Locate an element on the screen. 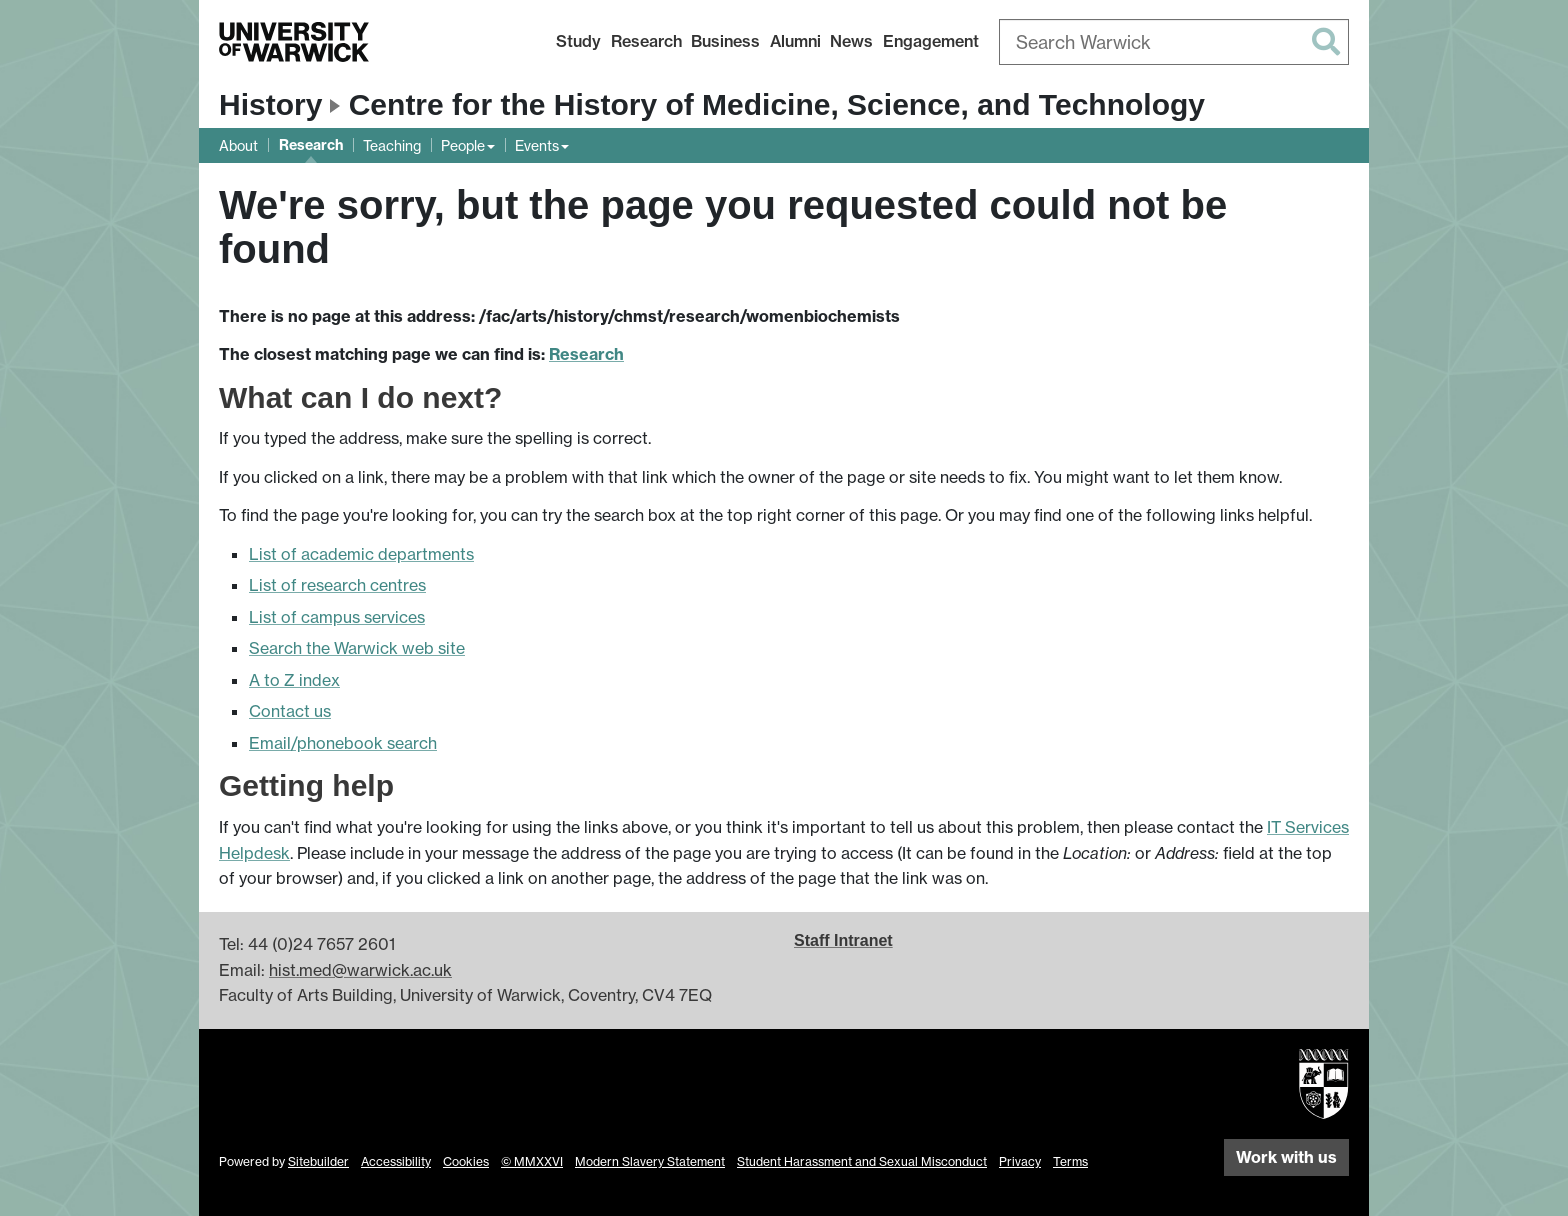 The width and height of the screenshot is (1568, 1216). Accessibility is located at coordinates (396, 1161).